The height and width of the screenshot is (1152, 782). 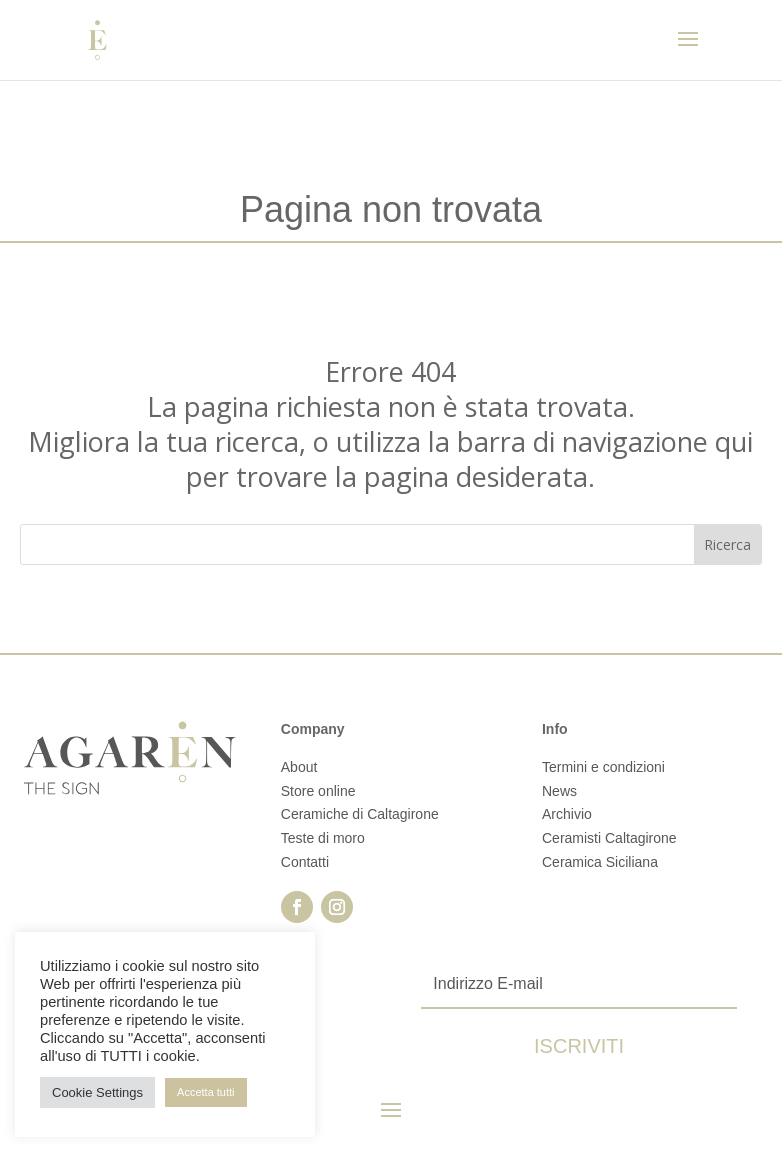 What do you see at coordinates (305, 862) in the screenshot?
I see `Contatti` at bounding box center [305, 862].